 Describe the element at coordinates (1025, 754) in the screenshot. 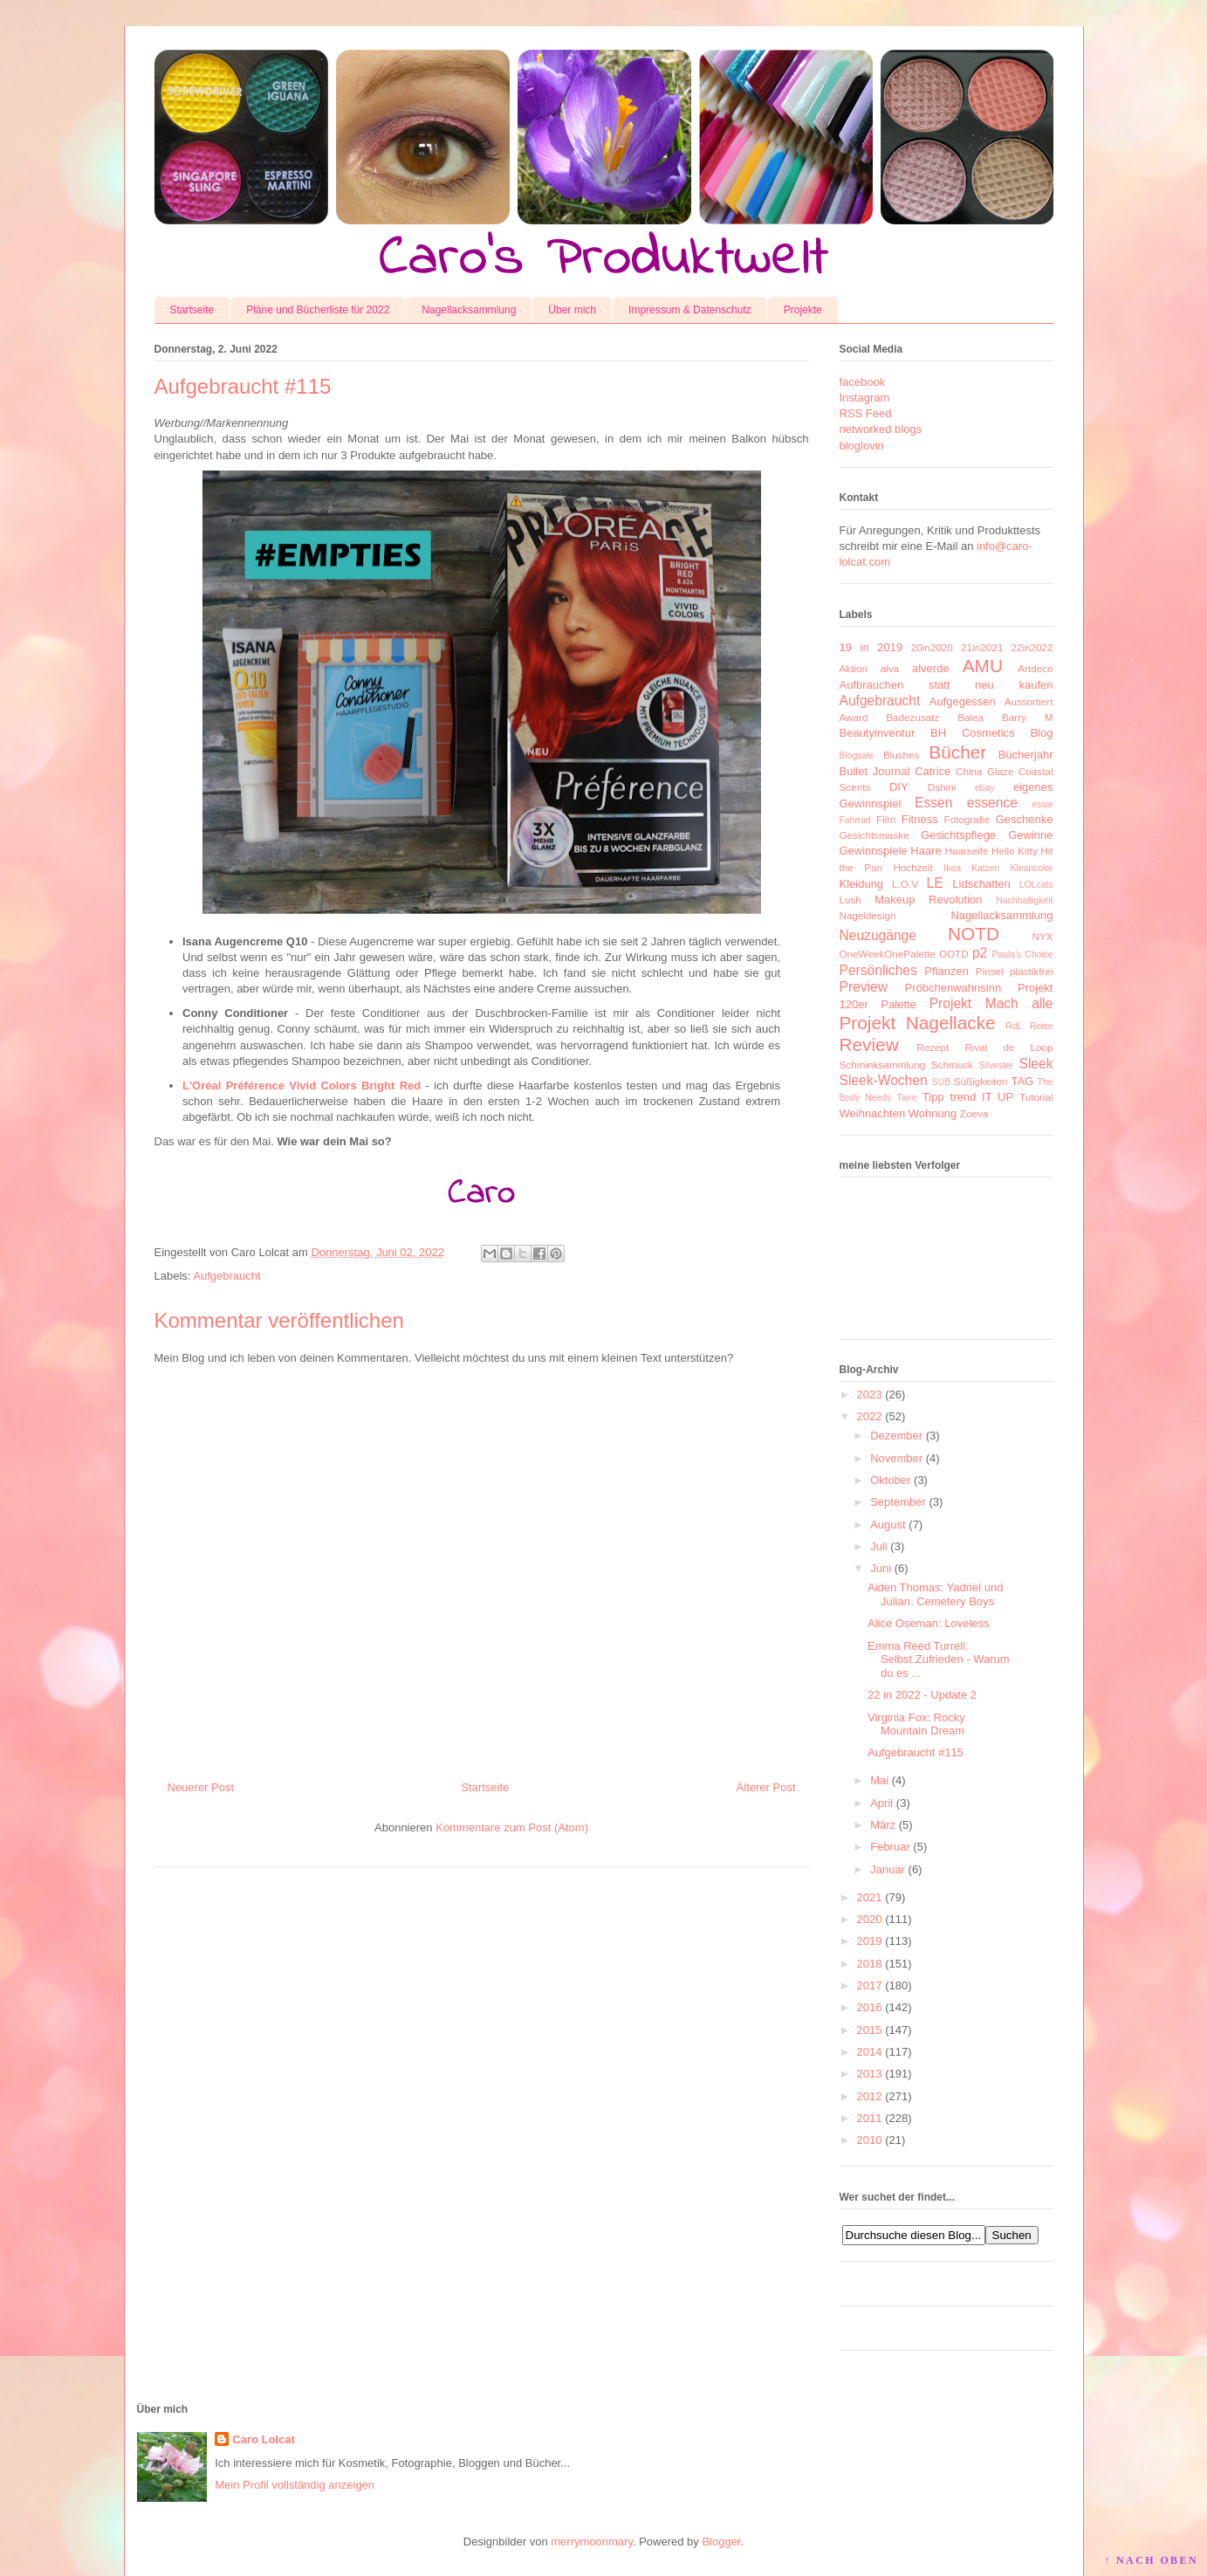

I see `Bücherjahr` at that location.